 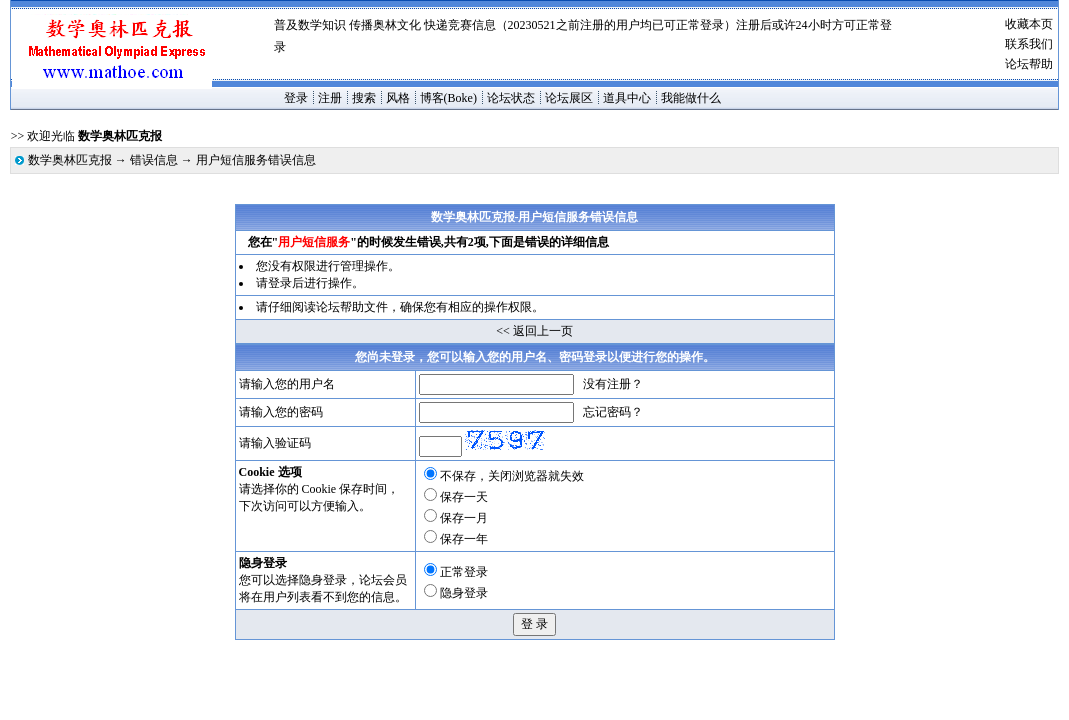 What do you see at coordinates (613, 412) in the screenshot?
I see `忘记密码？` at bounding box center [613, 412].